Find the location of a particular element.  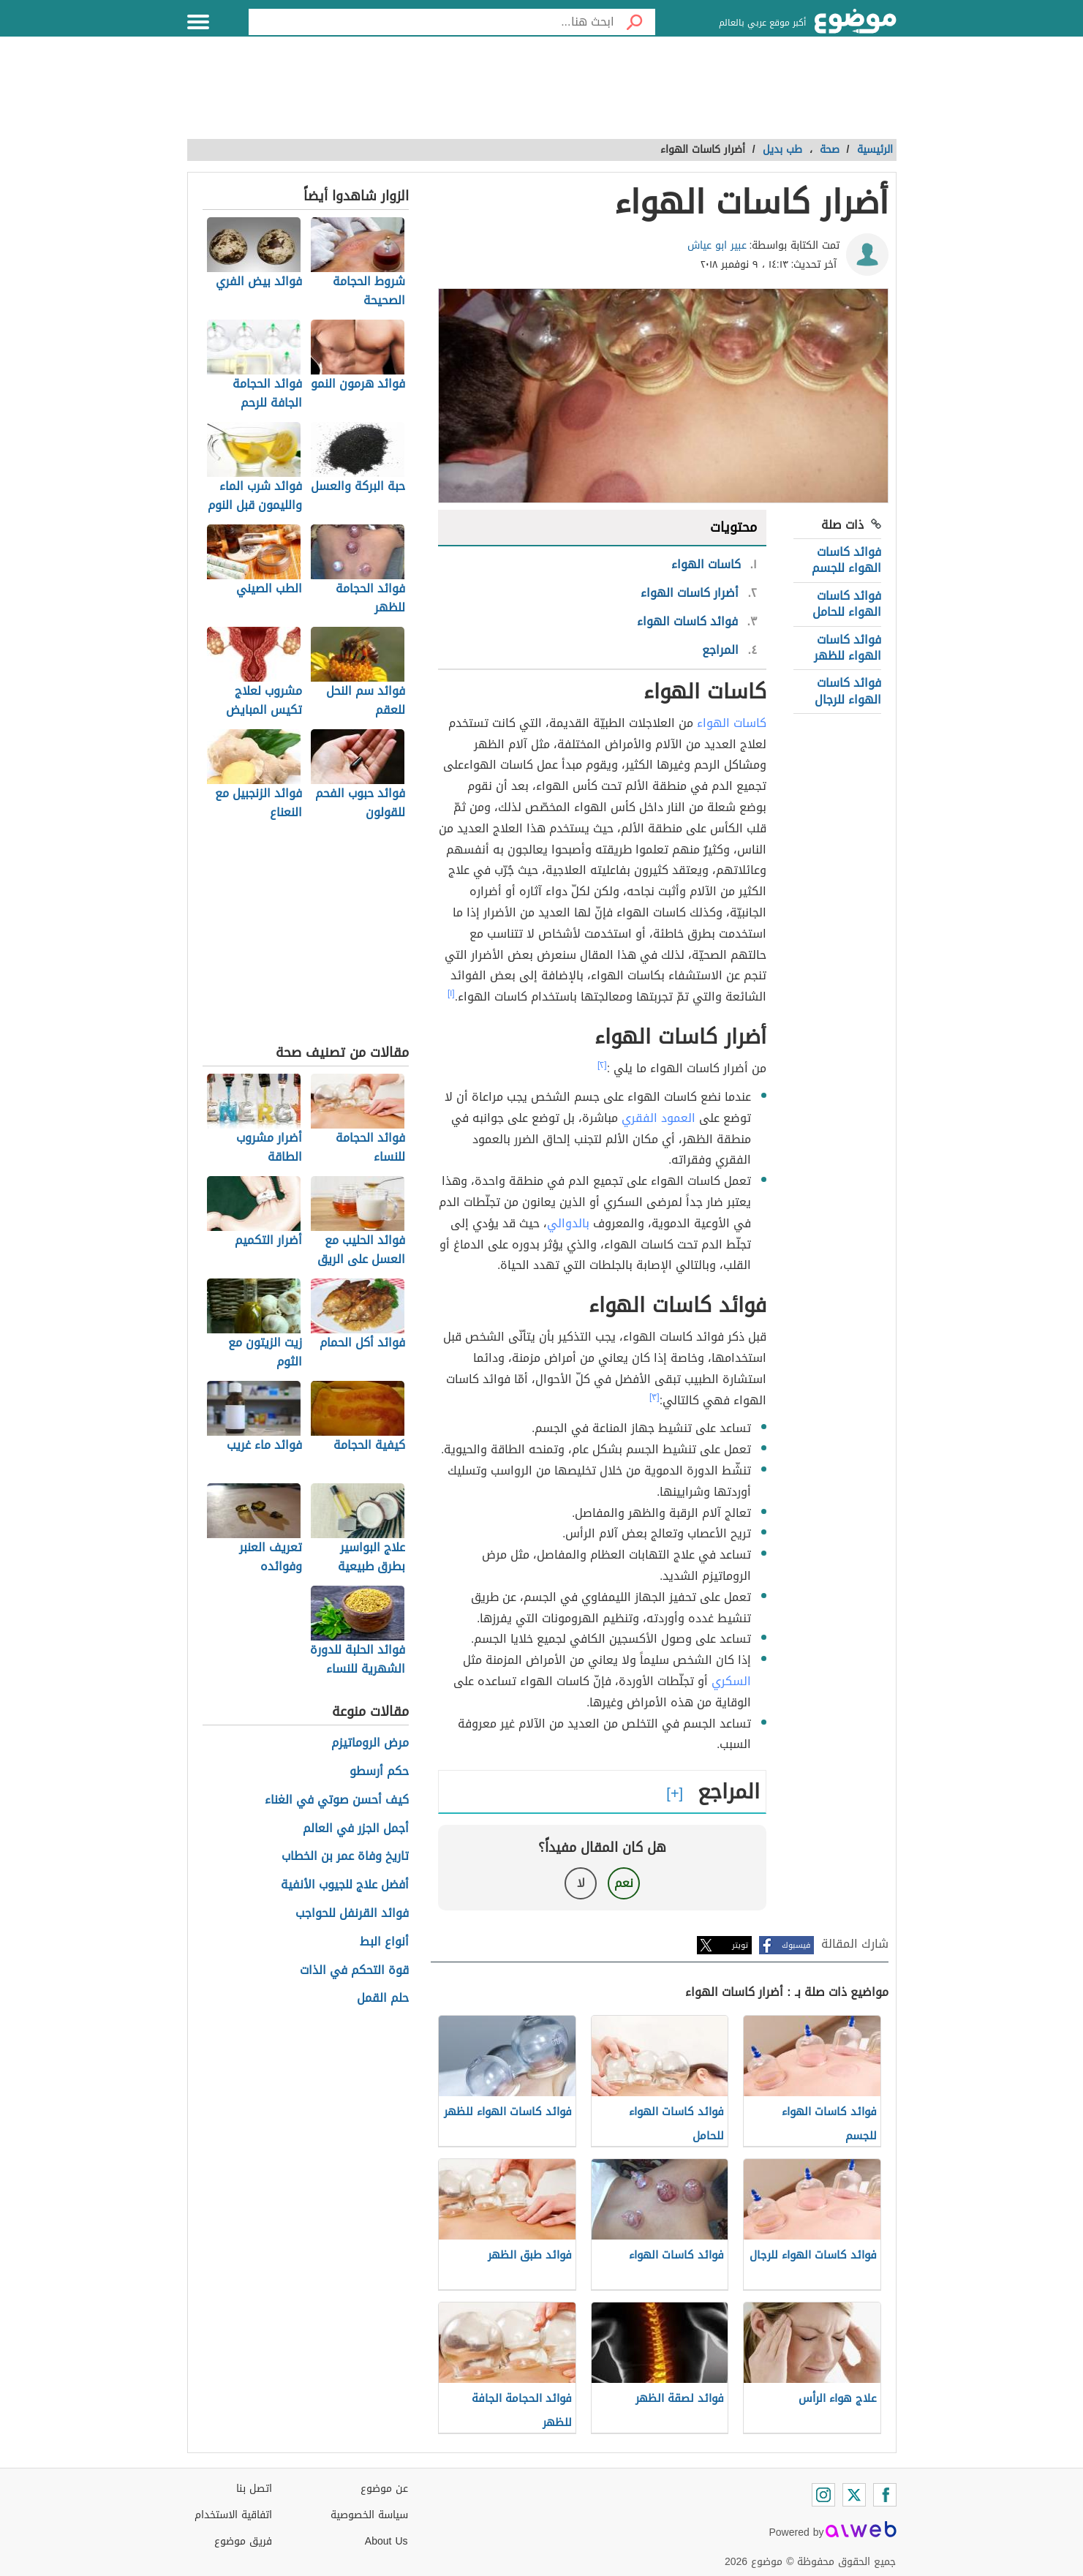

مرض الروماتيزم is located at coordinates (370, 1743).